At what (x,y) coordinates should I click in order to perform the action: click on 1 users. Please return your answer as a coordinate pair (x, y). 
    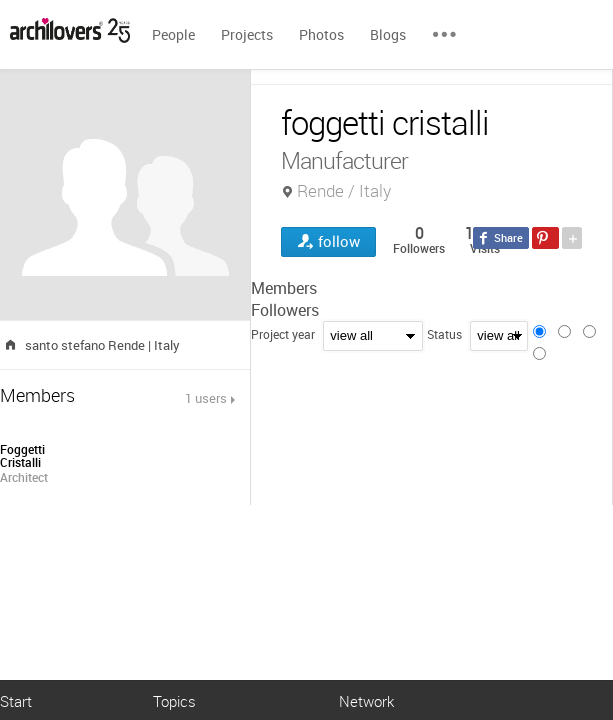
    Looking at the image, I should click on (206, 398).